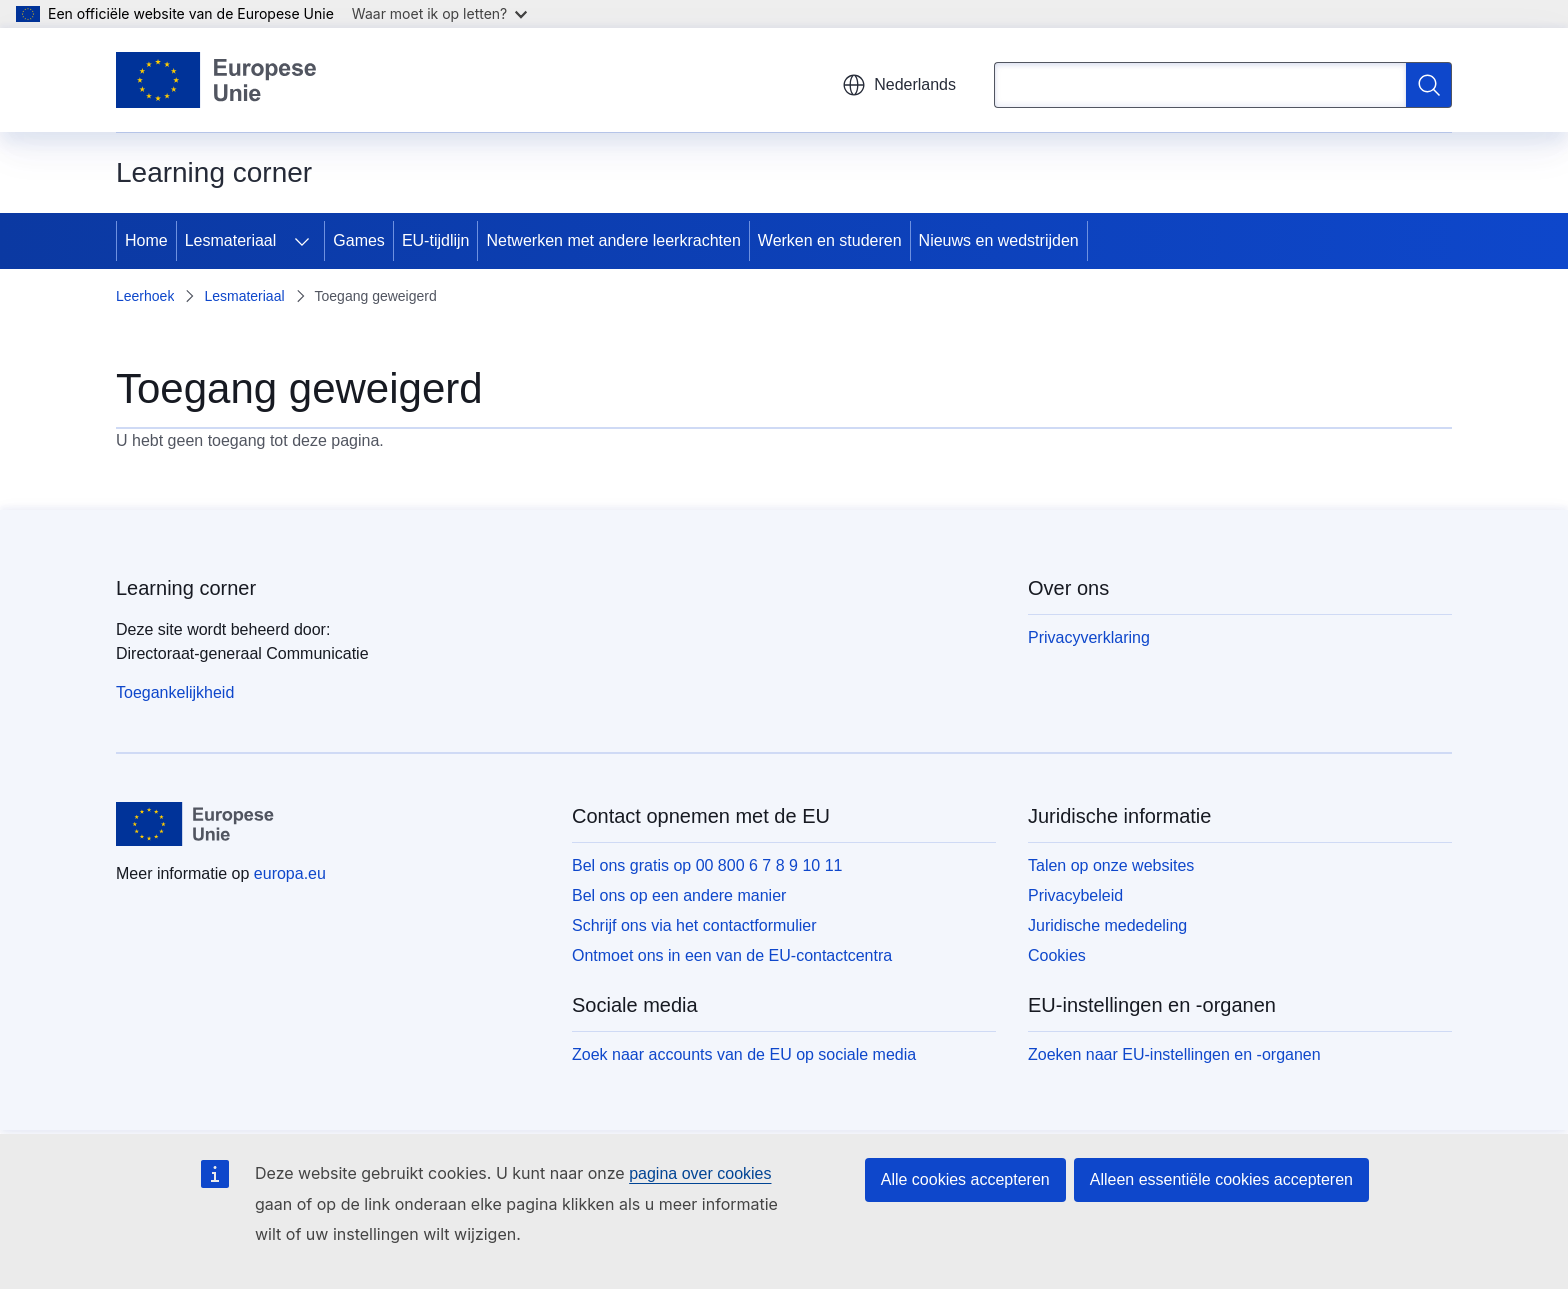 The width and height of the screenshot is (1568, 1289). I want to click on europa.eu, so click(290, 873).